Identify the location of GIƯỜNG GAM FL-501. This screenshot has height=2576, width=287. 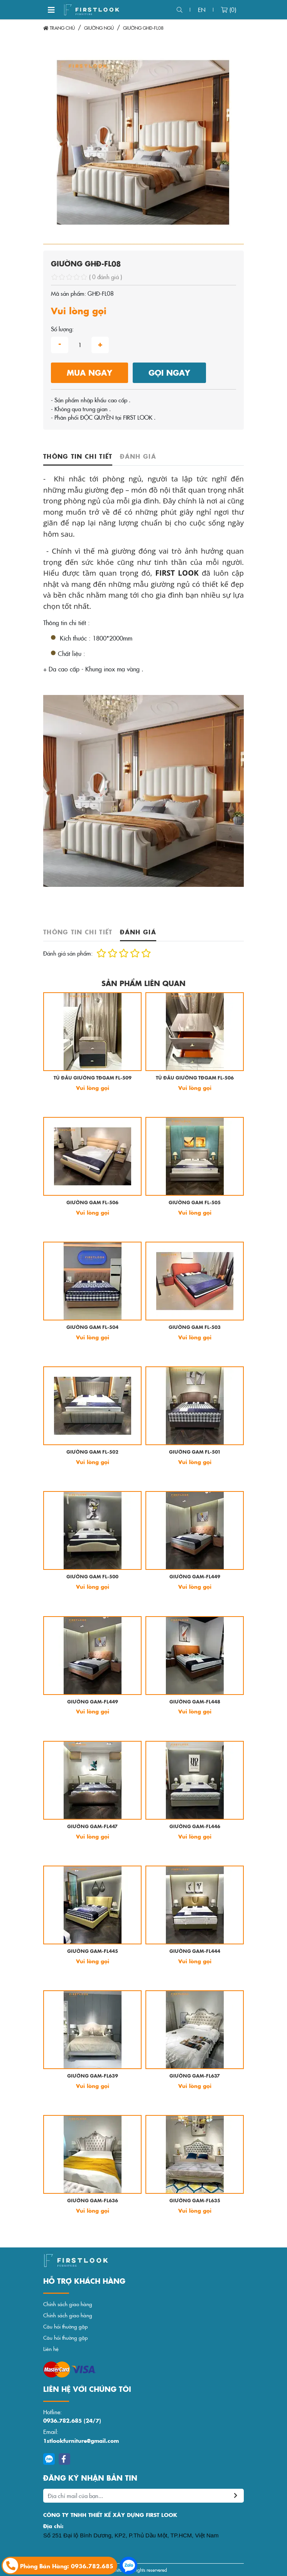
(195, 1452).